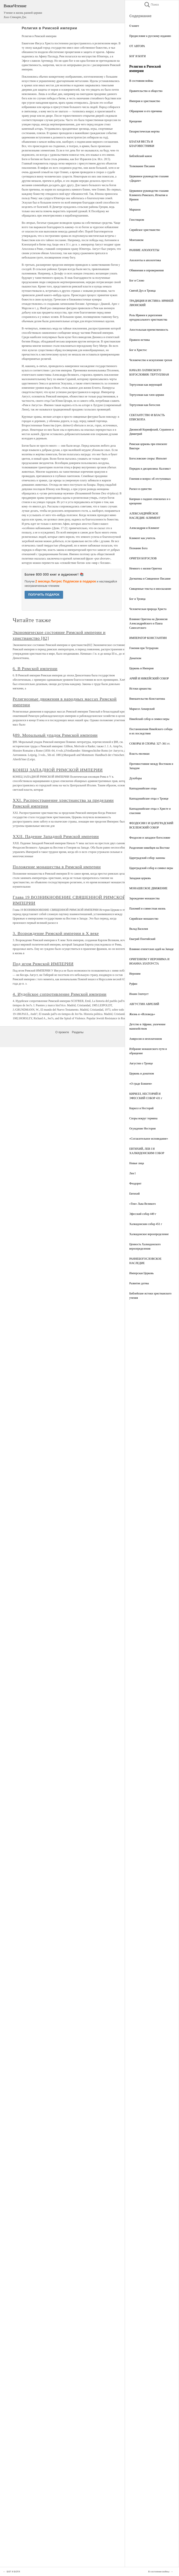 This screenshot has width=179, height=2576. What do you see at coordinates (142, 166) in the screenshot?
I see `Толкование Писания` at bounding box center [142, 166].